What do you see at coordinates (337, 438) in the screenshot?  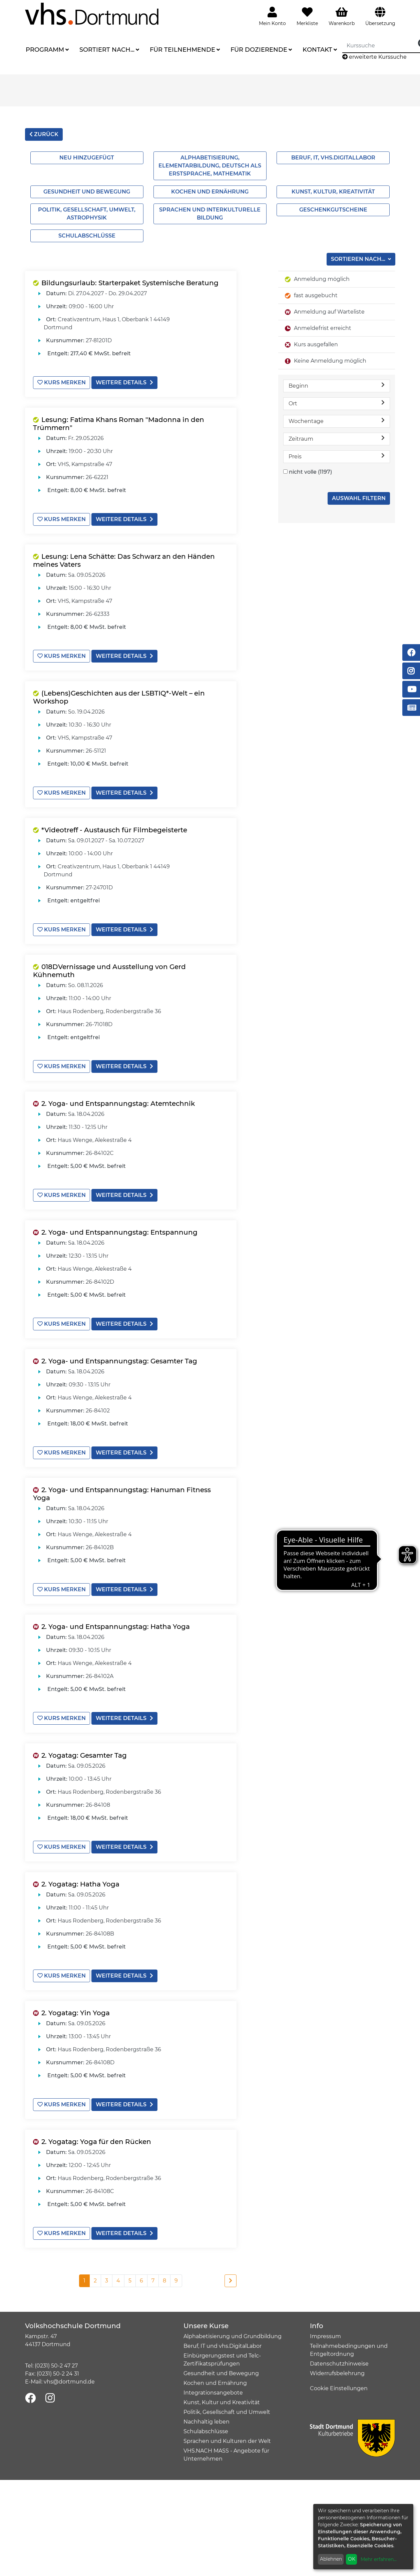 I see `Zeitraum [button]` at bounding box center [337, 438].